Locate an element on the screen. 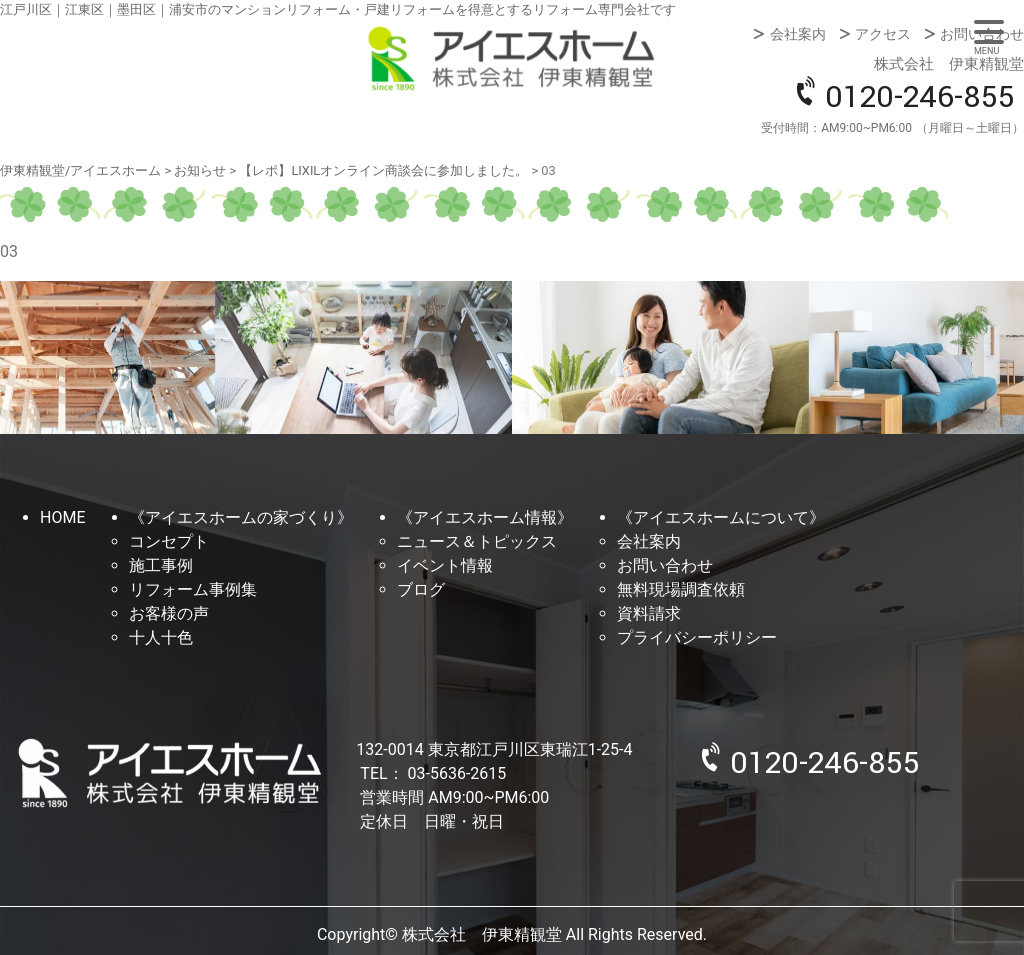  ブログ is located at coordinates (421, 589).